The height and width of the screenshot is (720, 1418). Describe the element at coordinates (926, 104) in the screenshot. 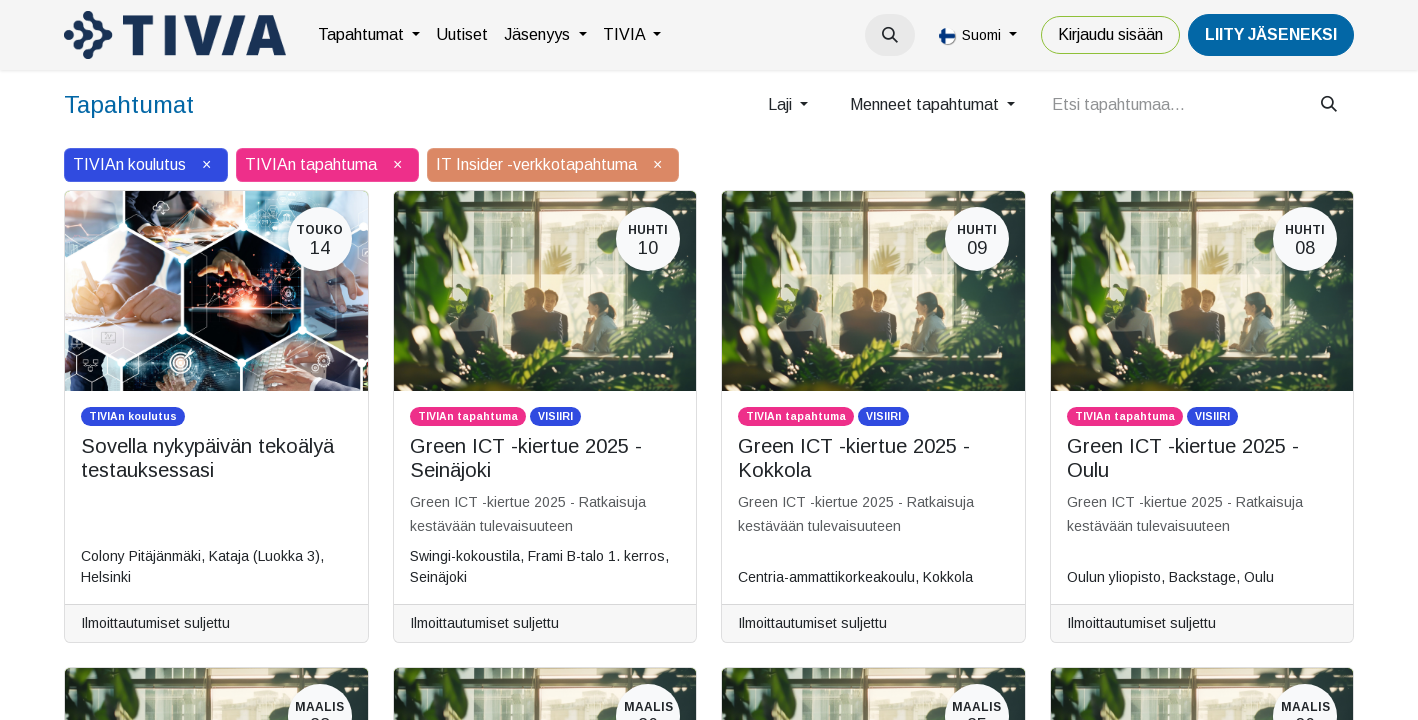

I see `Menneet tapahtumat [button]` at that location.